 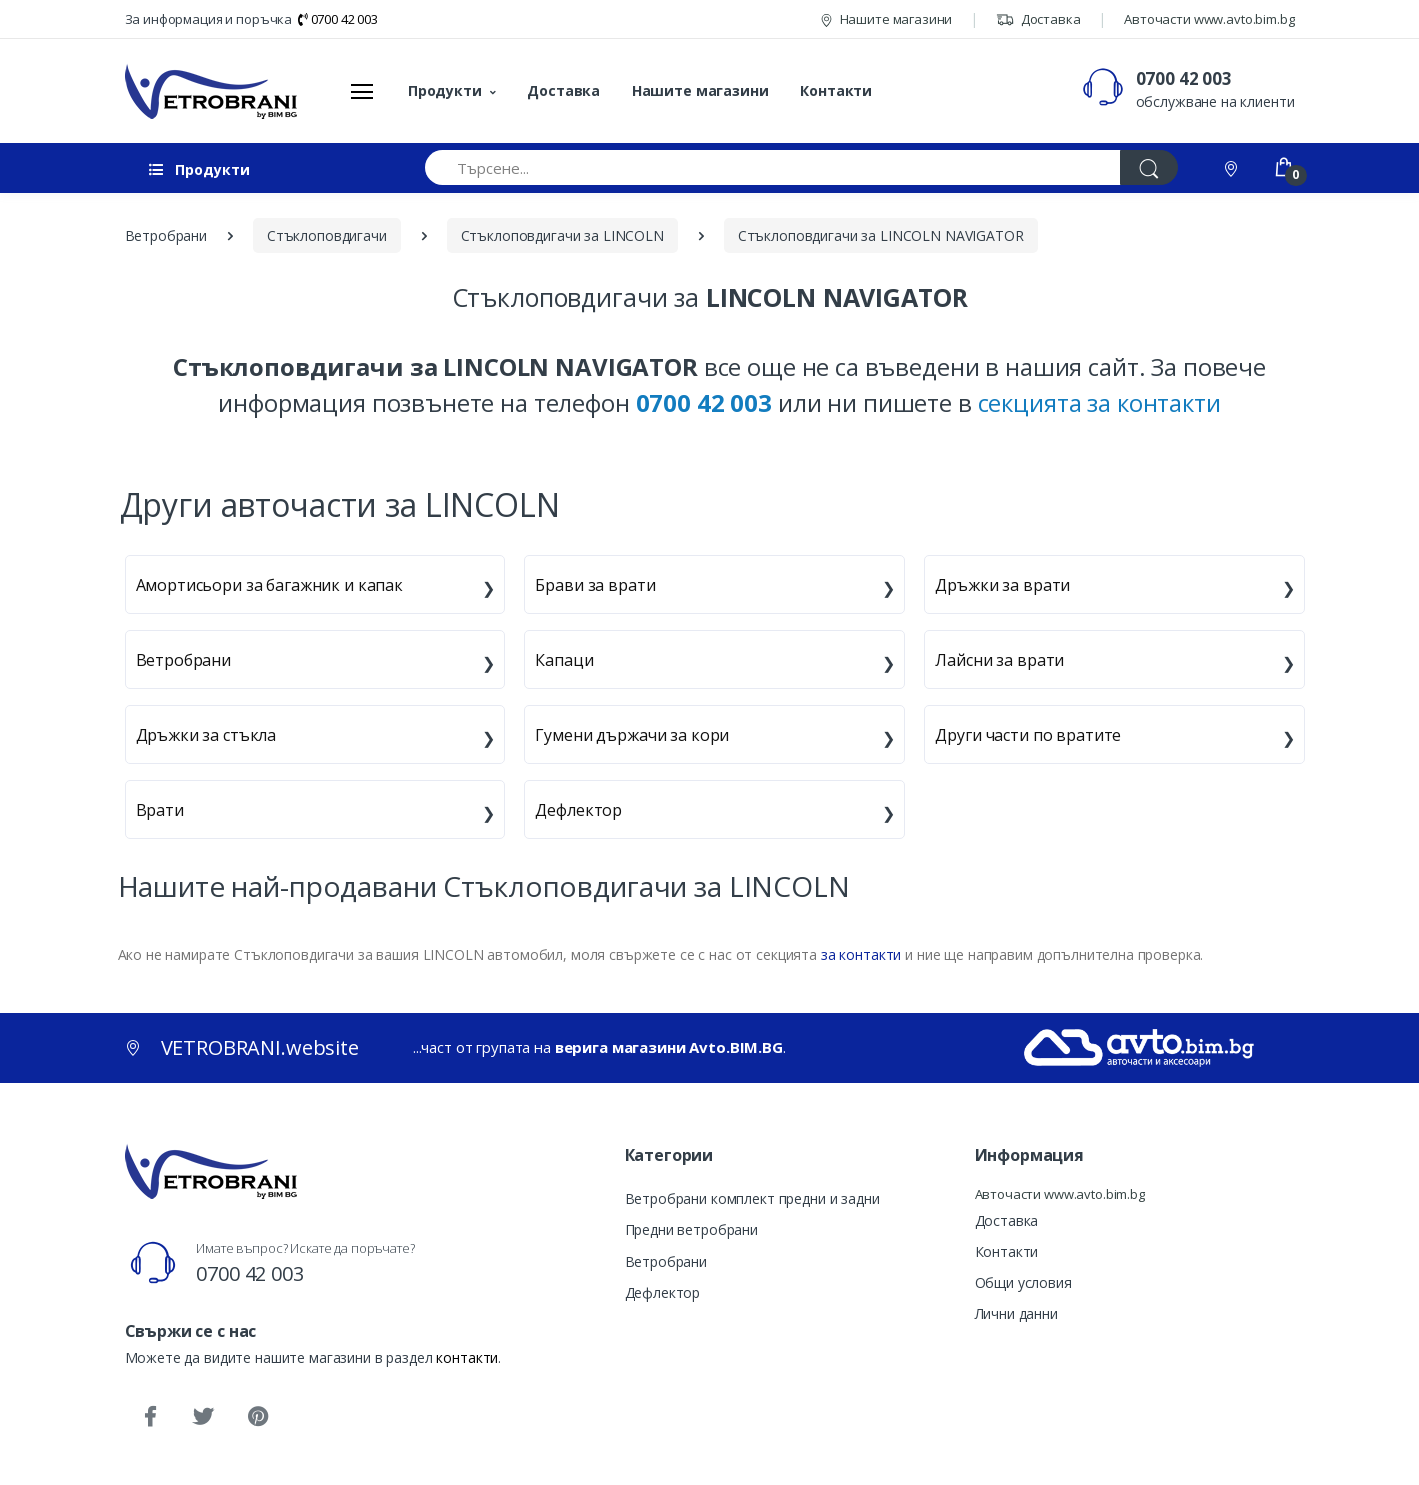 I want to click on Контакти, so click(x=836, y=90).